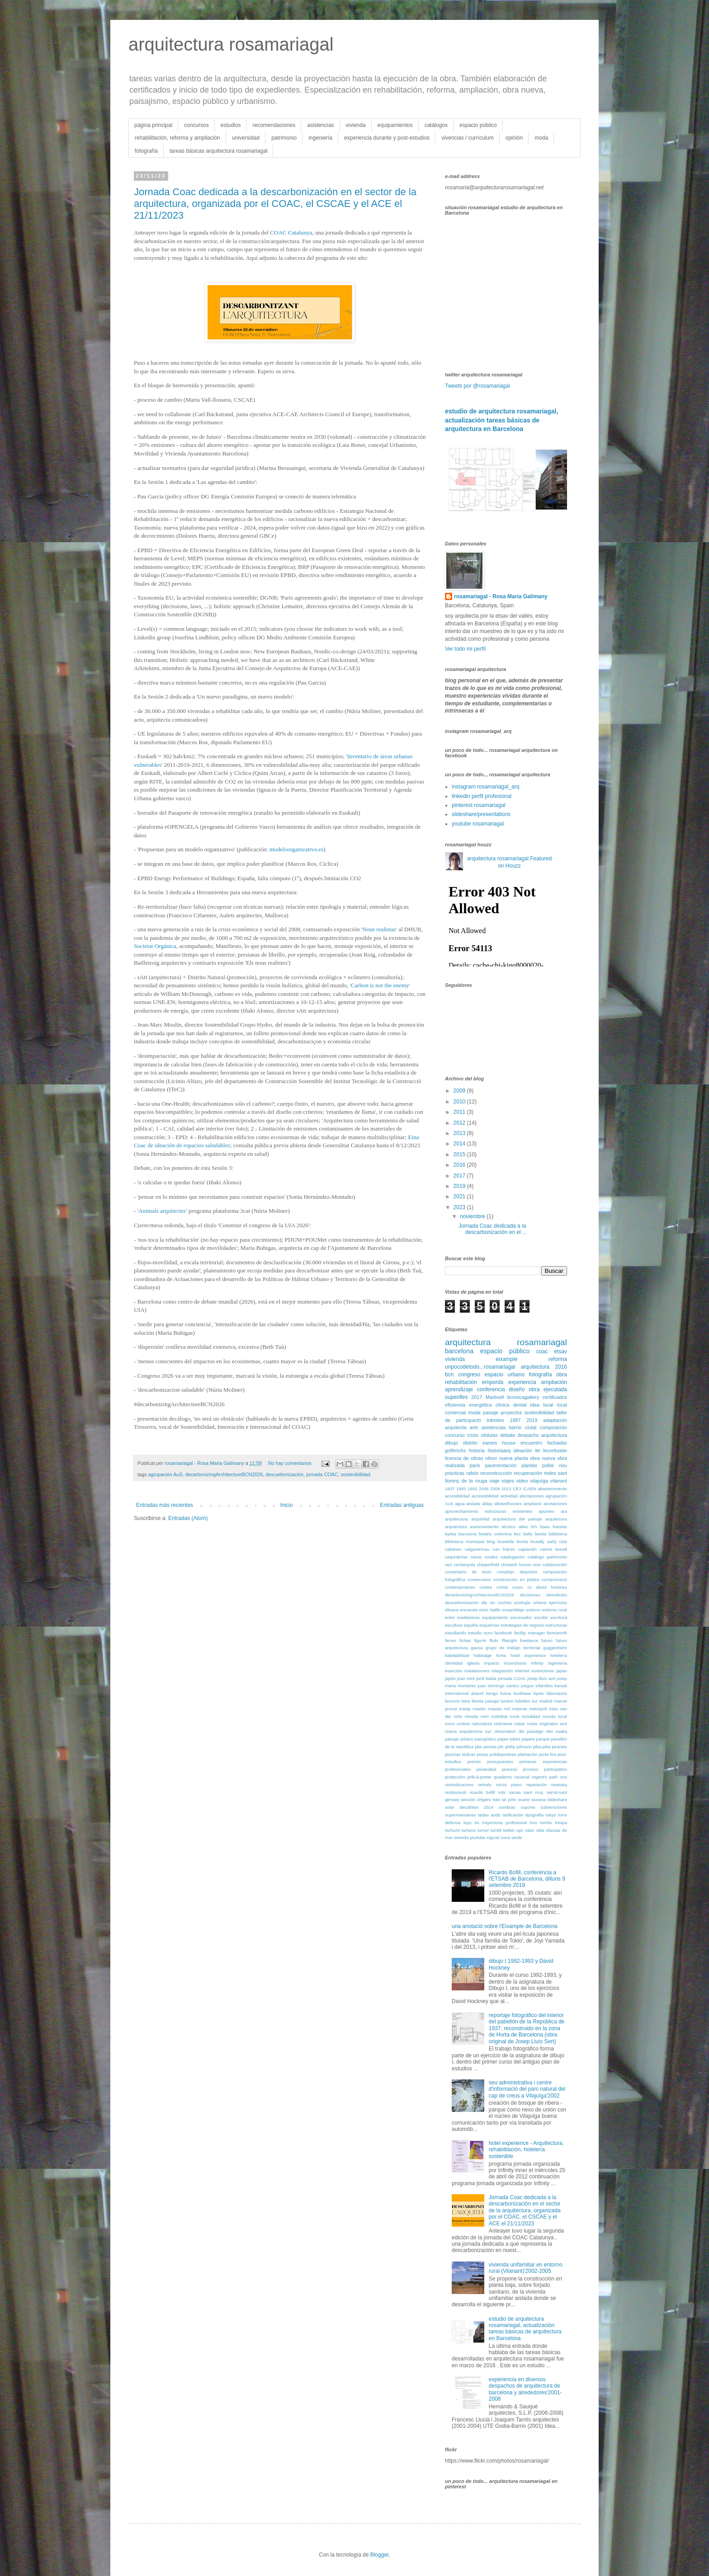  Describe the element at coordinates (532, 1495) in the screenshot. I see `afectaciones` at that location.